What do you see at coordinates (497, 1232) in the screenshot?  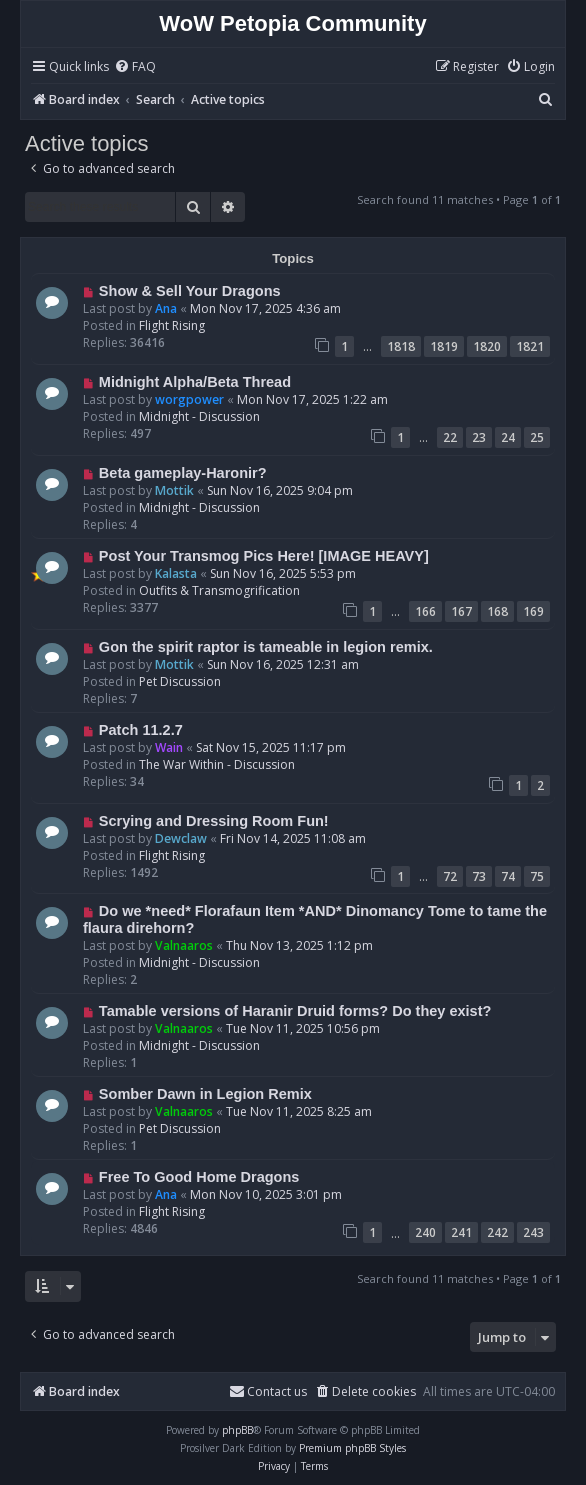 I see `242` at bounding box center [497, 1232].